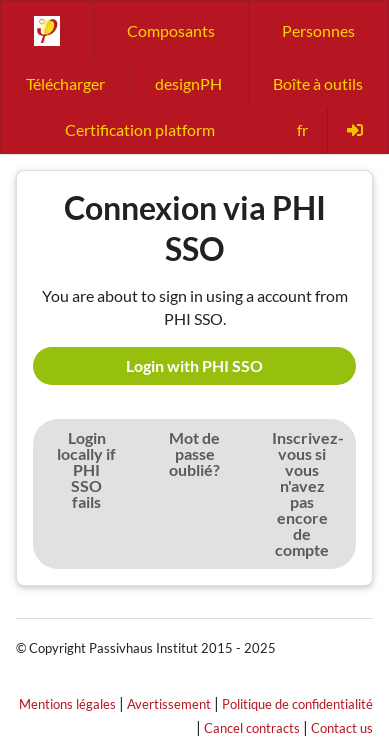  Describe the element at coordinates (194, 365) in the screenshot. I see `Login with PHI SSO` at that location.